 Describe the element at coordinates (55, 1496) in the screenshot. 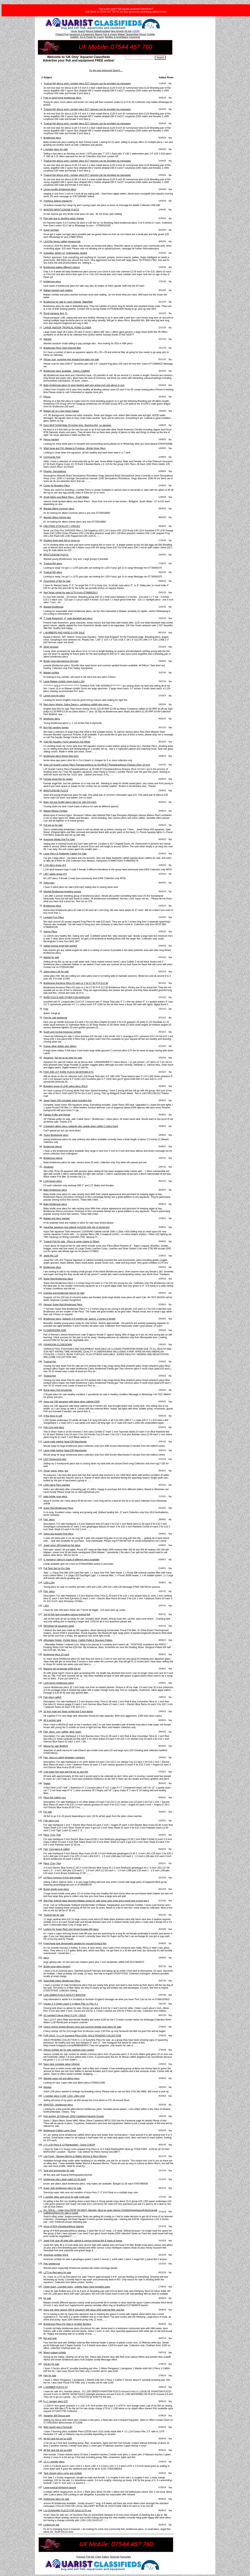

I see `baby bristle nose plecs` at that location.